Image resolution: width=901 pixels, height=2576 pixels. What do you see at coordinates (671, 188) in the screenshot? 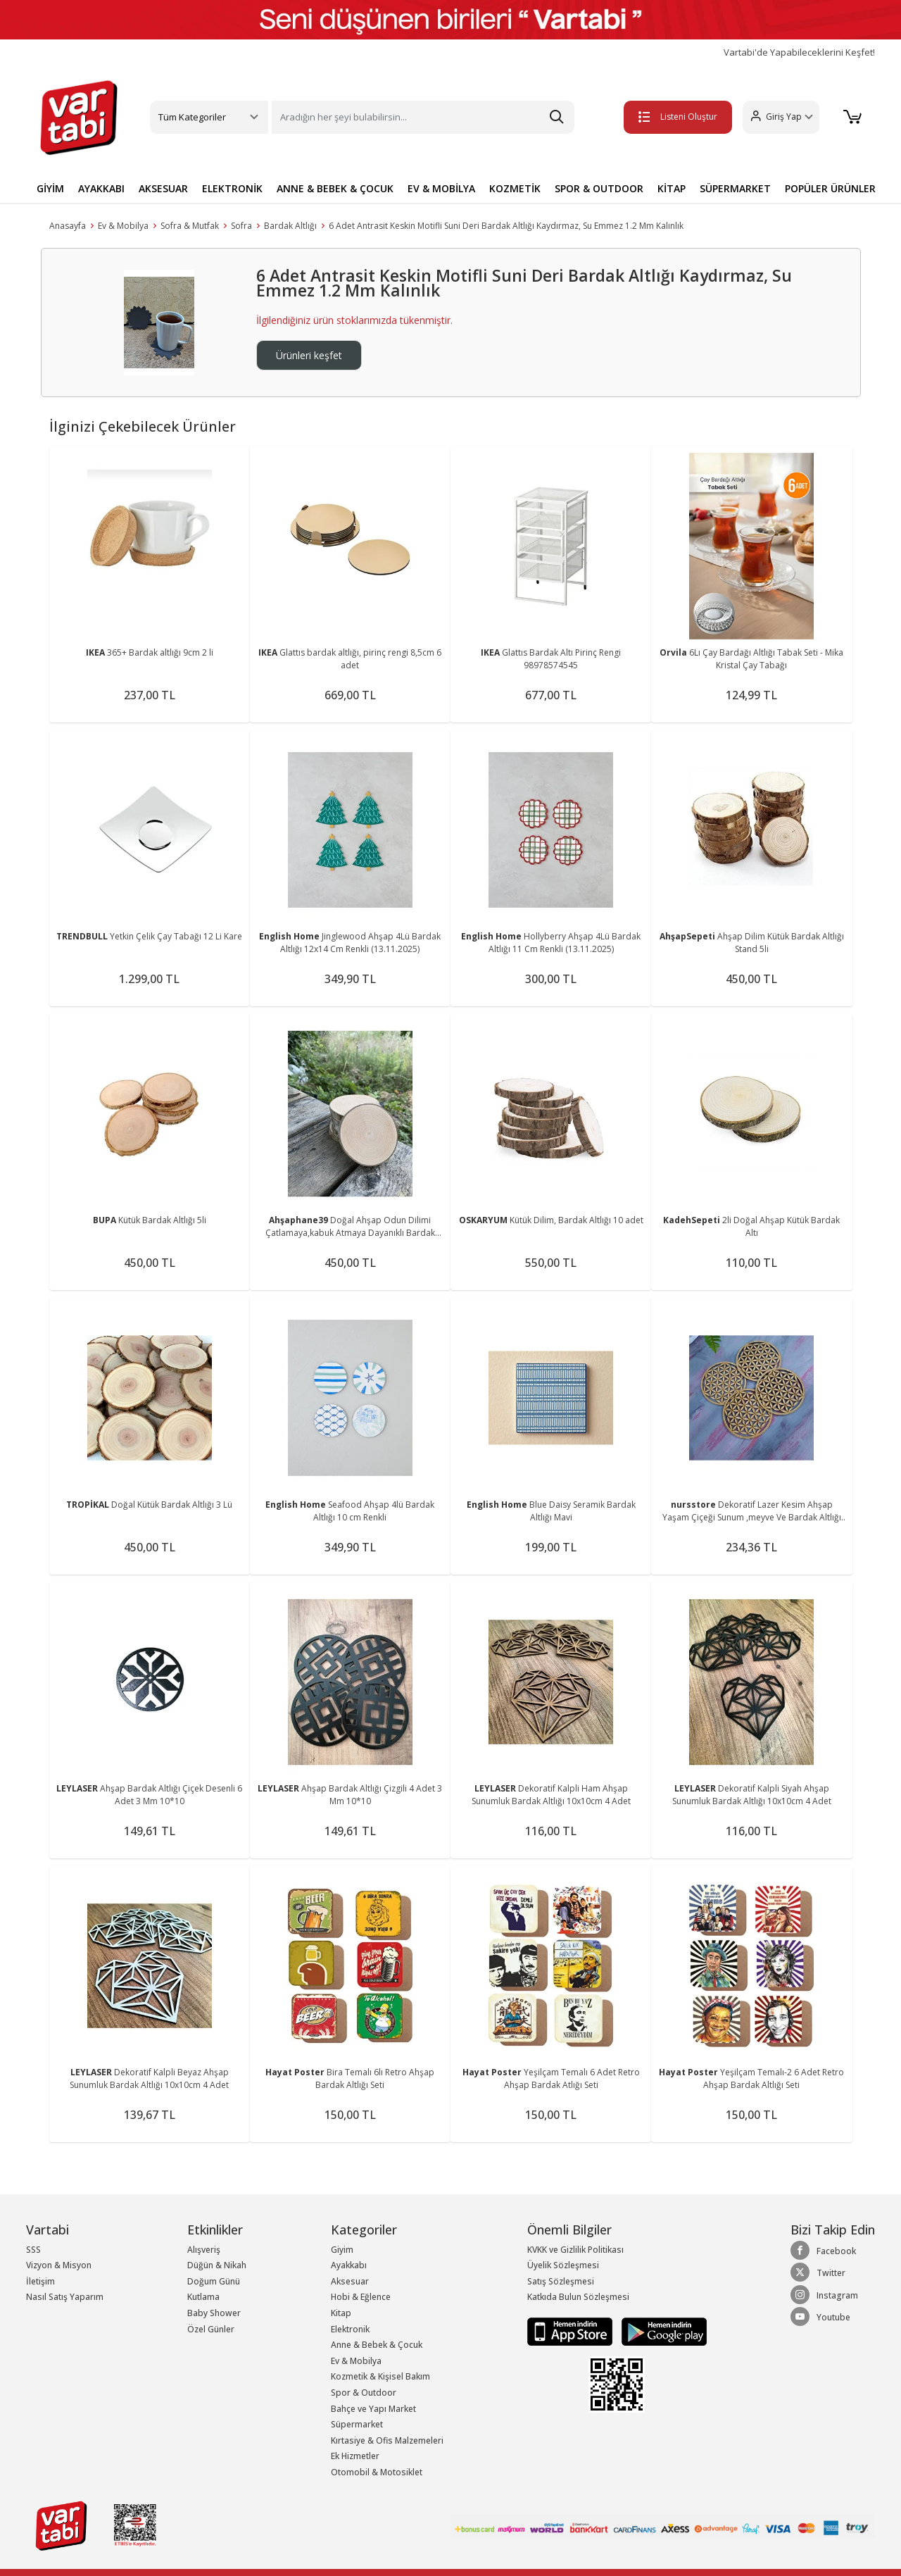
I see `KİTAP` at bounding box center [671, 188].